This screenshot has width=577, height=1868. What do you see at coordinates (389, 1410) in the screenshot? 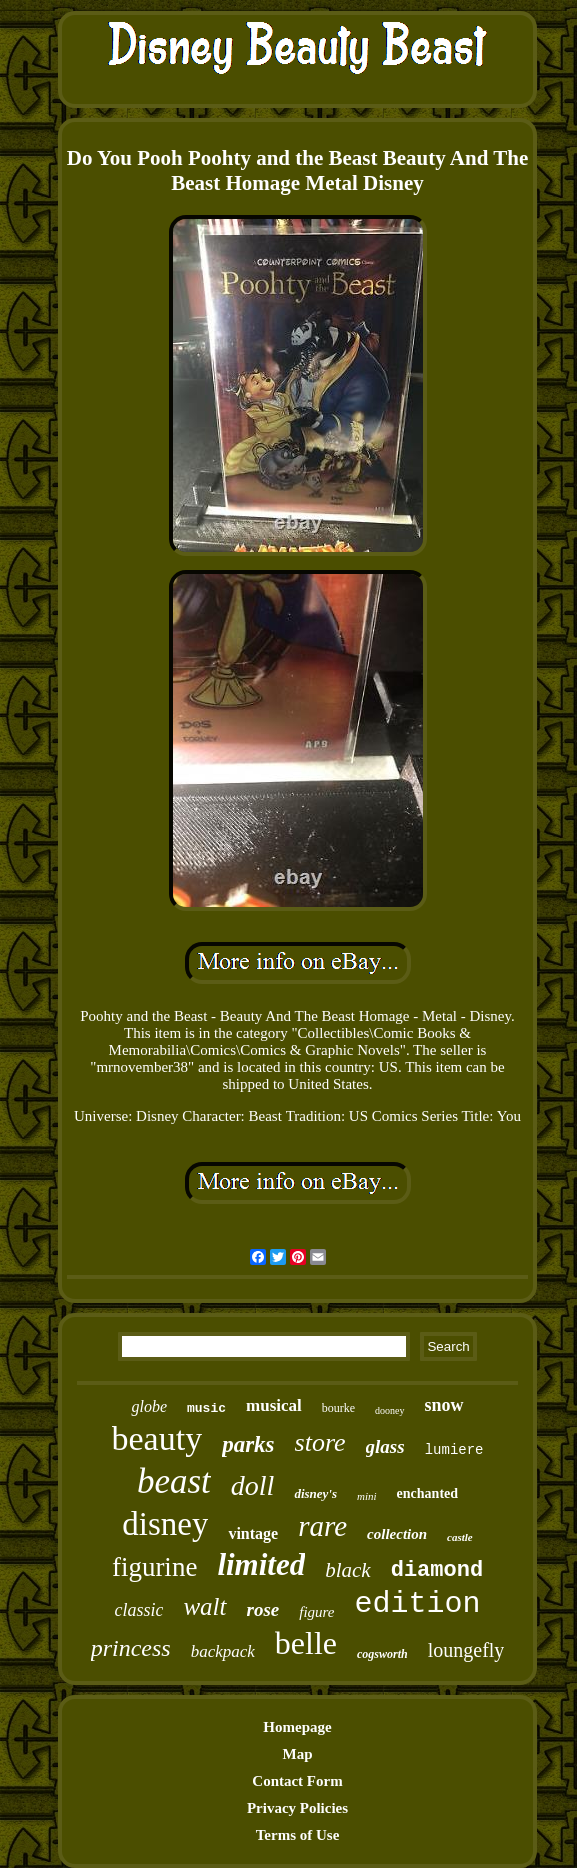
I see `dooney` at bounding box center [389, 1410].